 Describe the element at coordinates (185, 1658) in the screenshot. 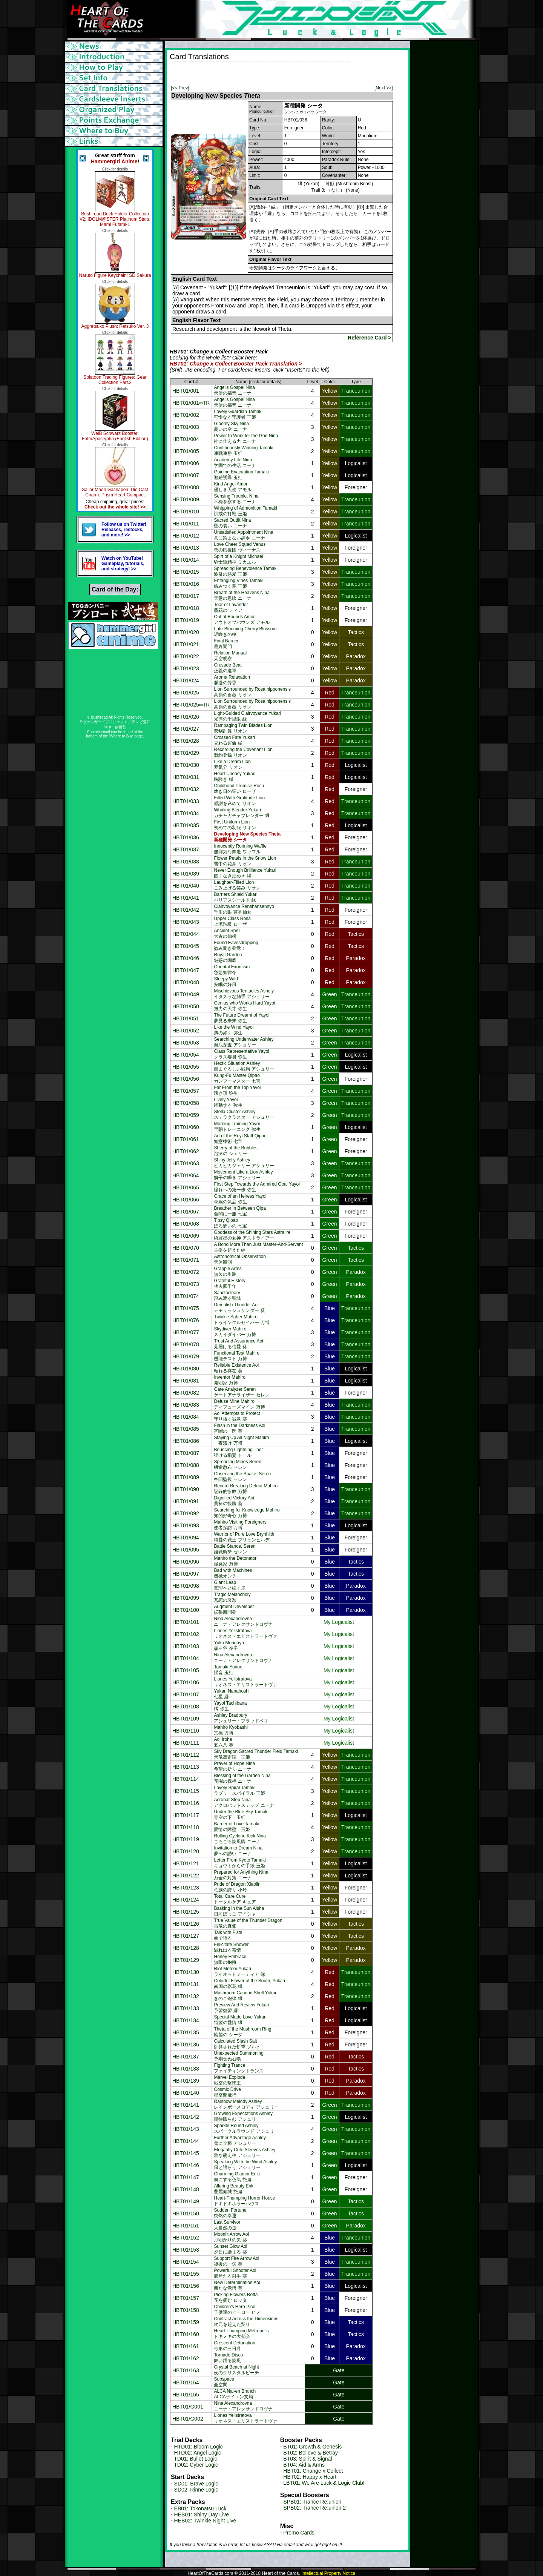

I see `HBT01/104` at that location.